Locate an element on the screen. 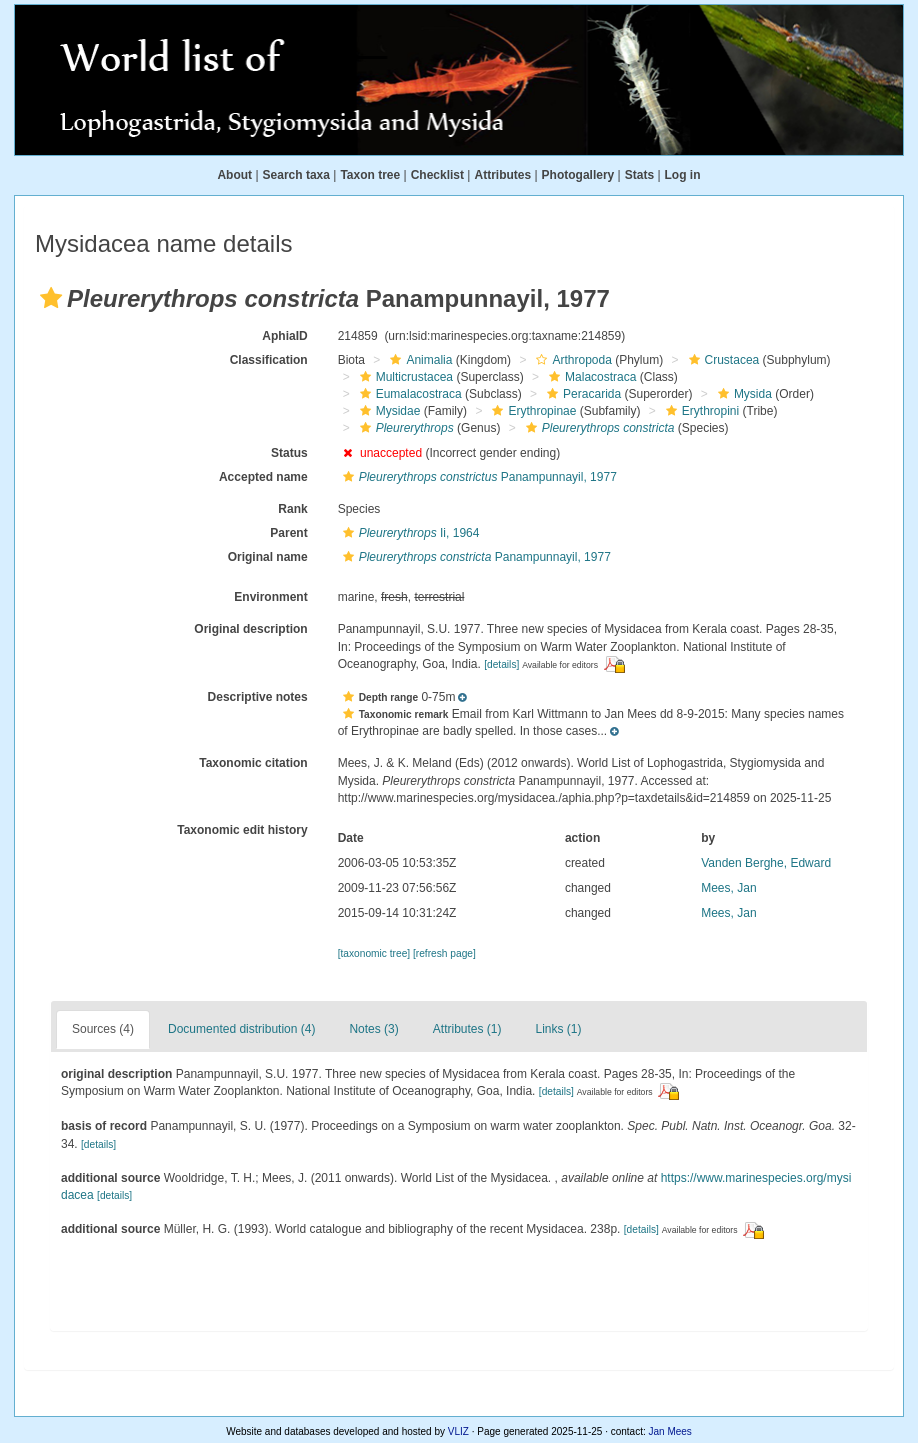 This screenshot has height=1443, width=918. Eumalacostraca is located at coordinates (408, 394).